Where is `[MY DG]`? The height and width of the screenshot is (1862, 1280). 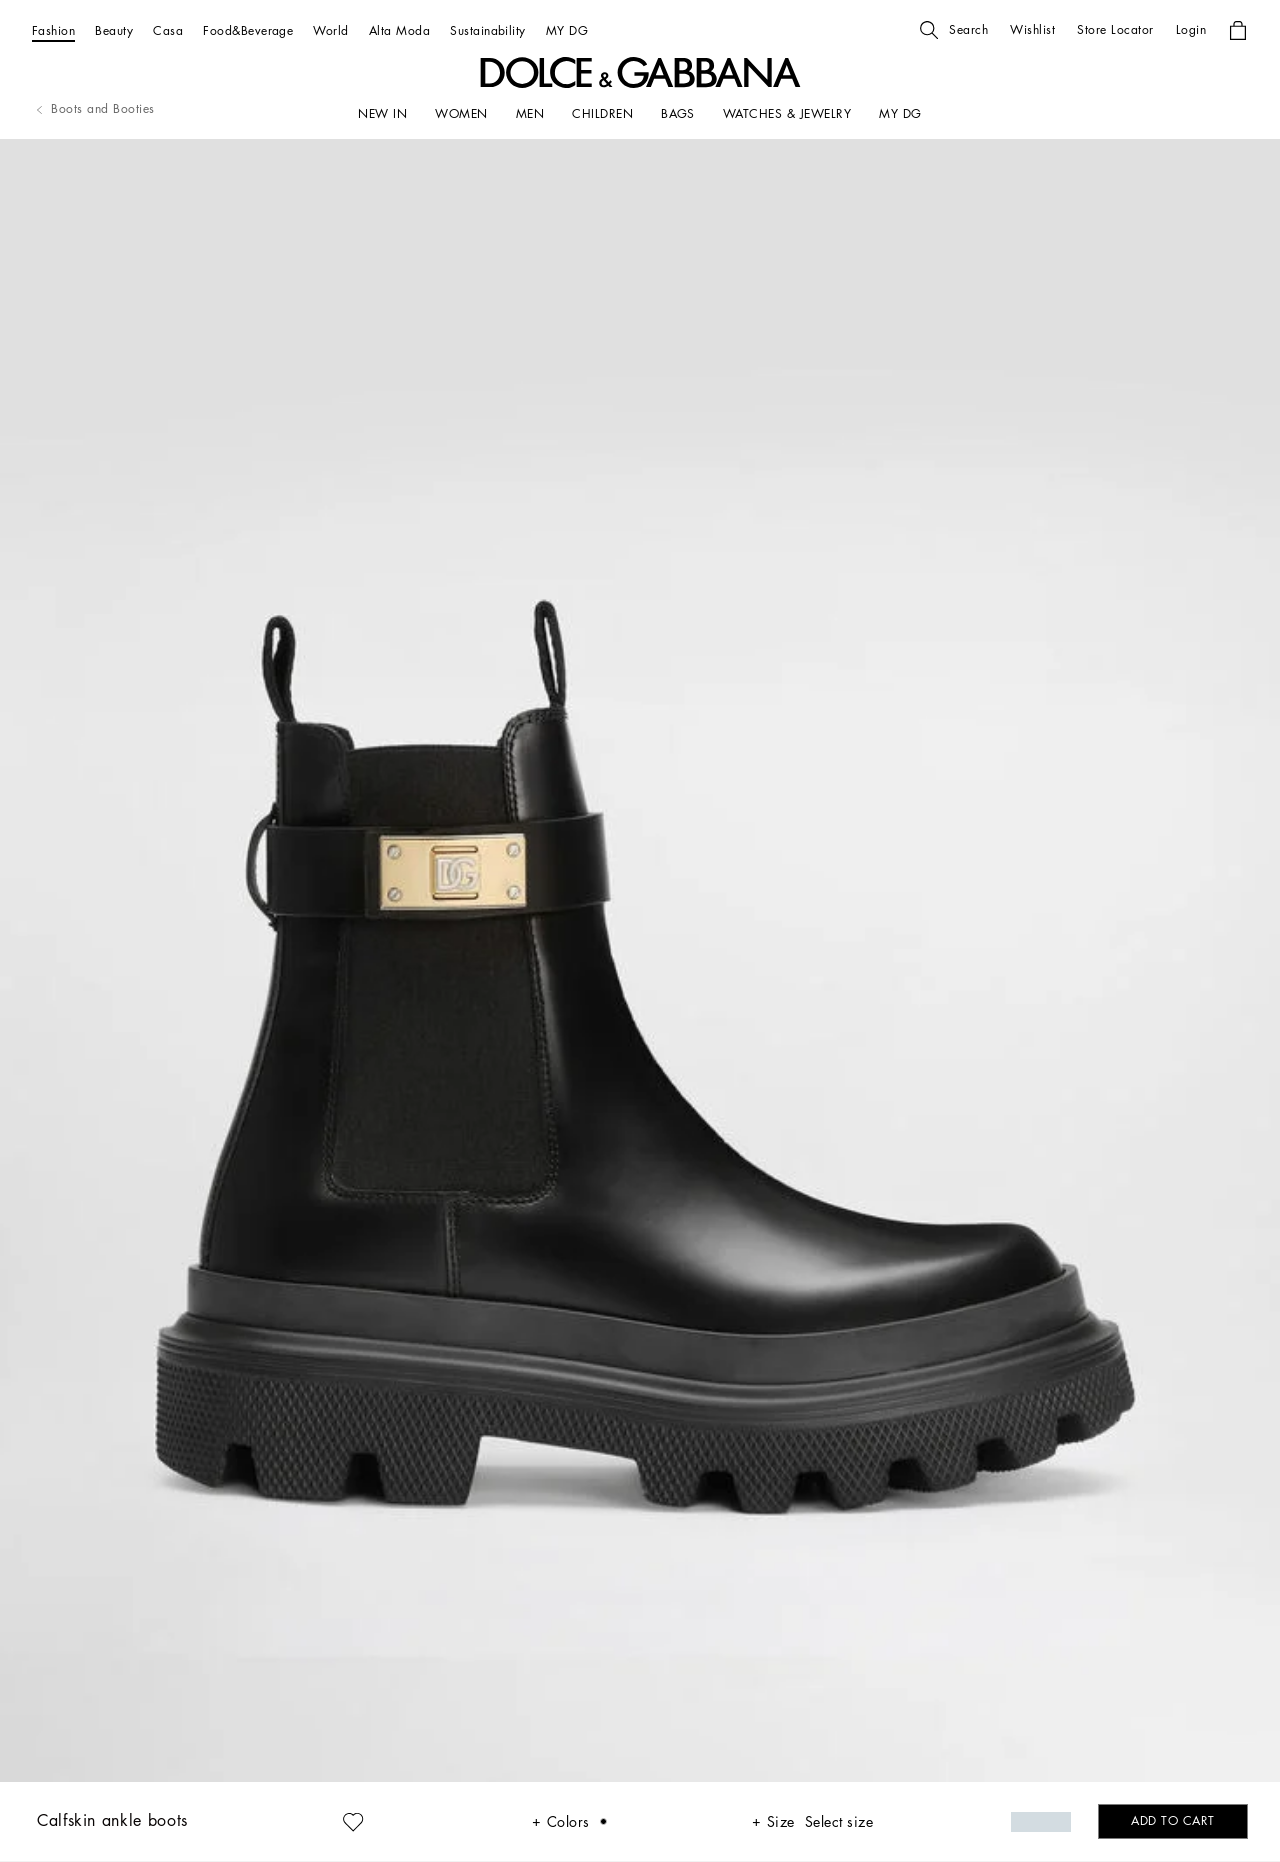 [MY DG] is located at coordinates (567, 30).